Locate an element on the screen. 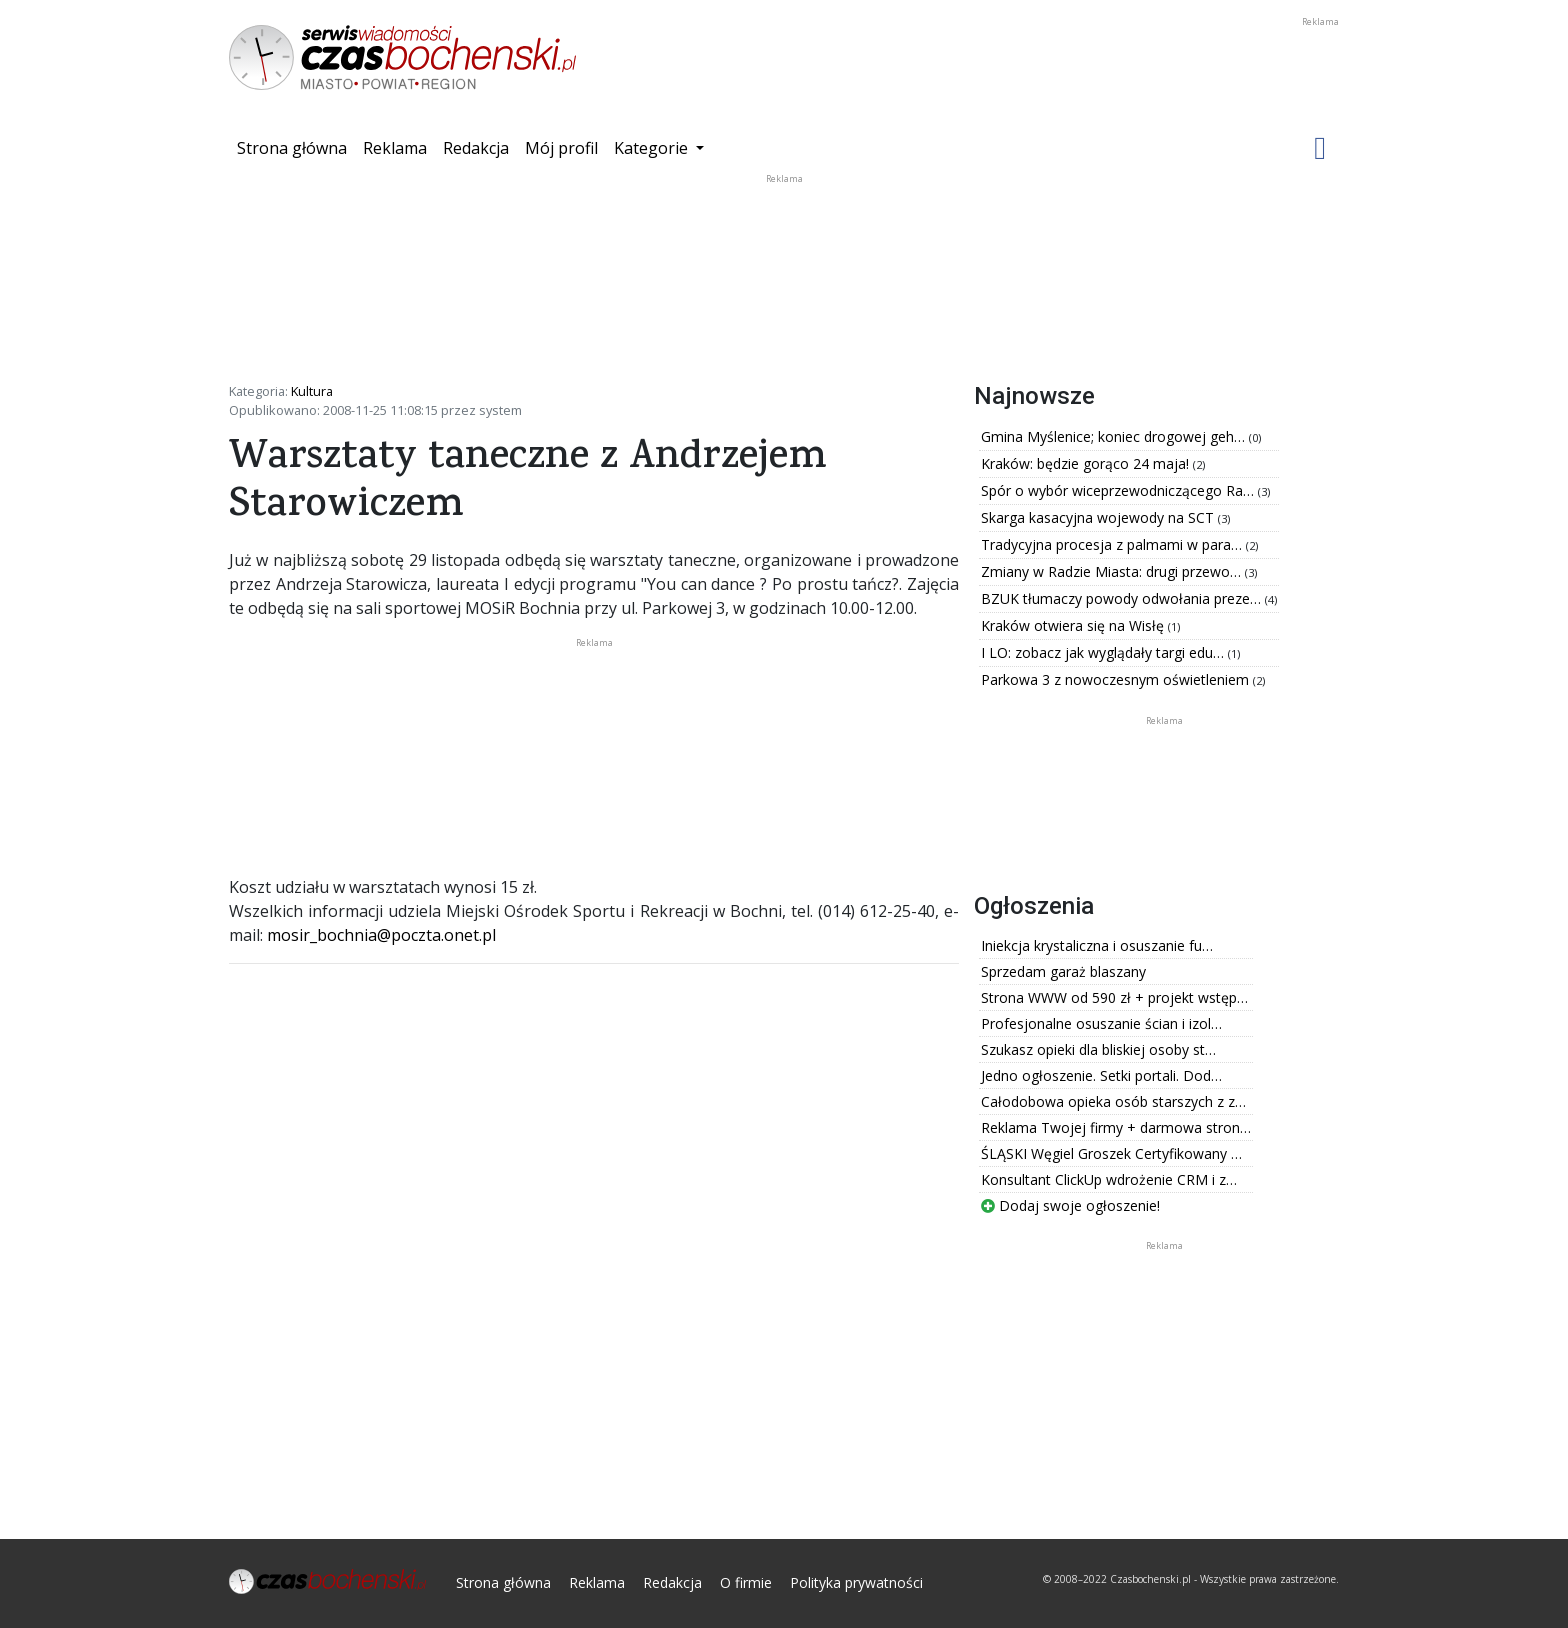 This screenshot has width=1568, height=1628. Iniekcja krystaliczna i osuszanie fu… is located at coordinates (1097, 945).